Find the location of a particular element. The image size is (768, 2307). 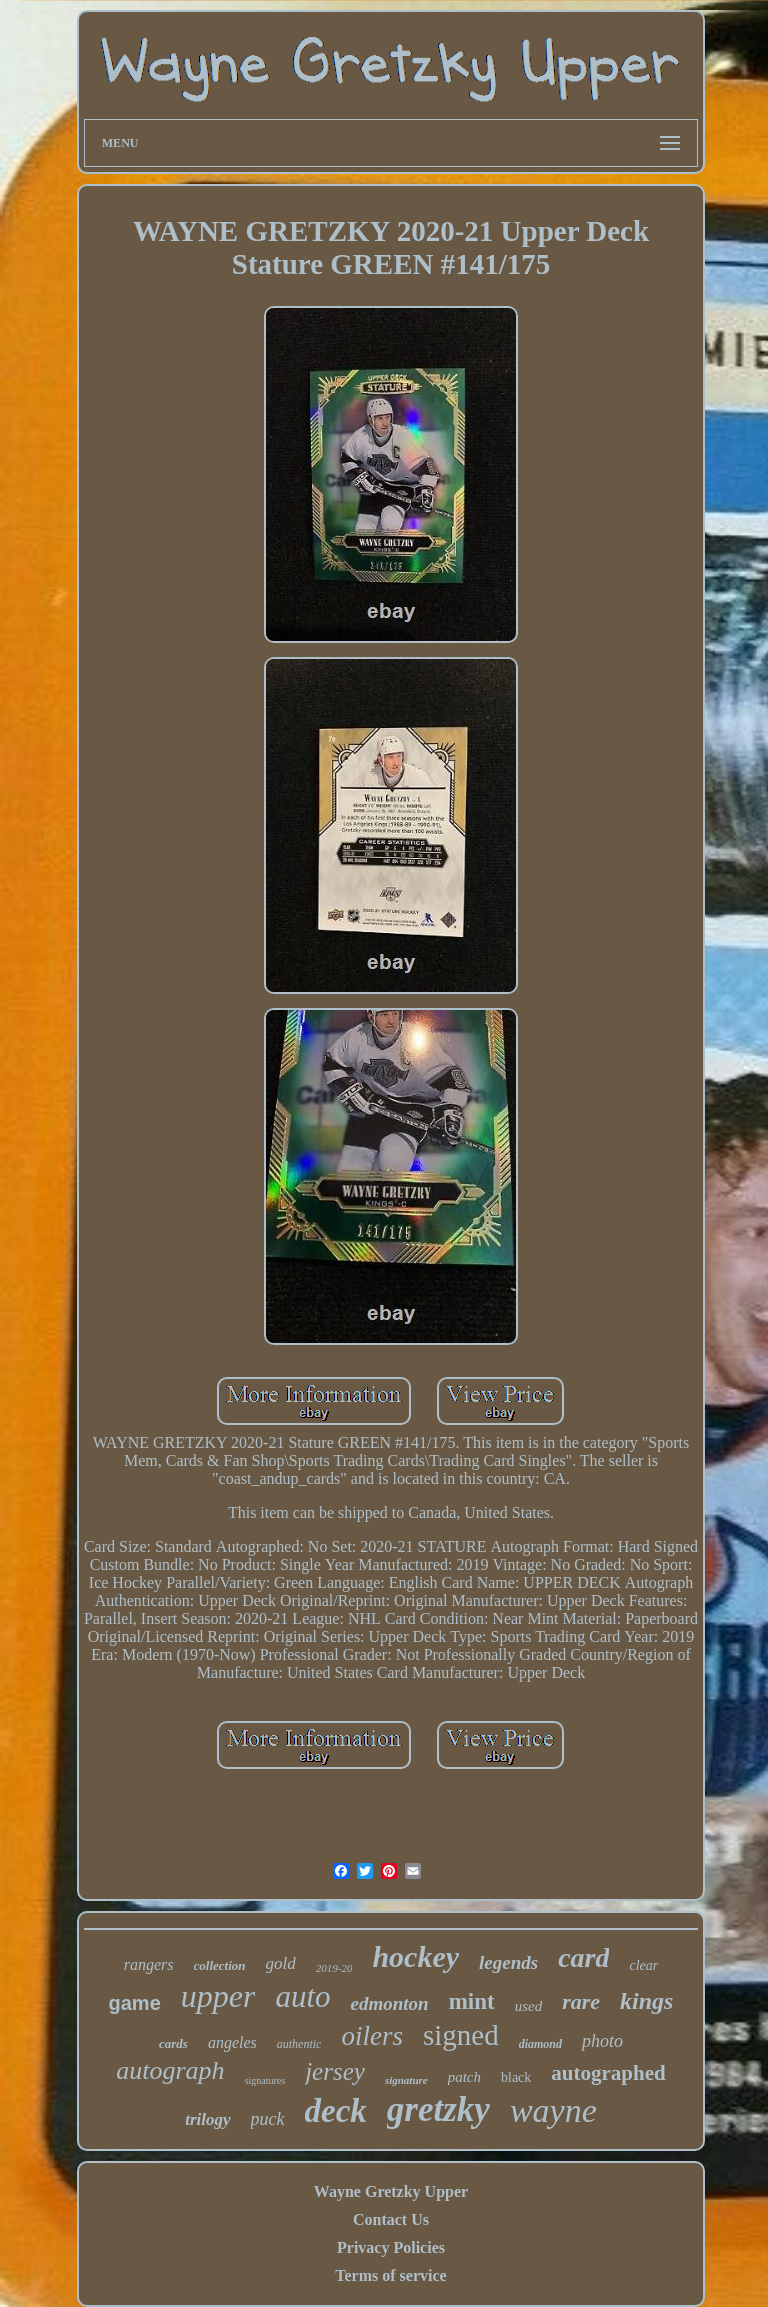

Privacy Policies is located at coordinates (391, 2247).